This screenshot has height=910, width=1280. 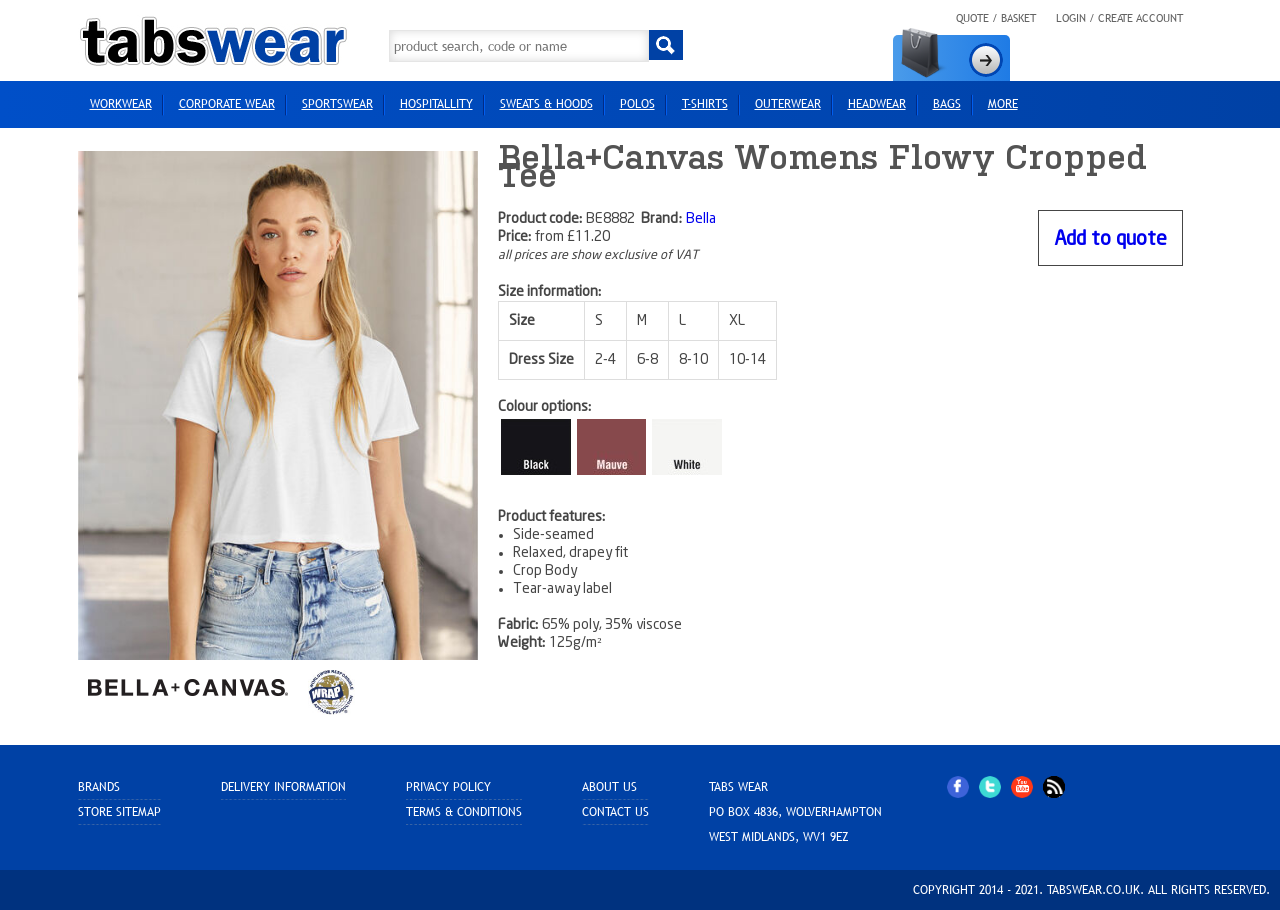 I want to click on Delivery Information, so click(x=283, y=787).